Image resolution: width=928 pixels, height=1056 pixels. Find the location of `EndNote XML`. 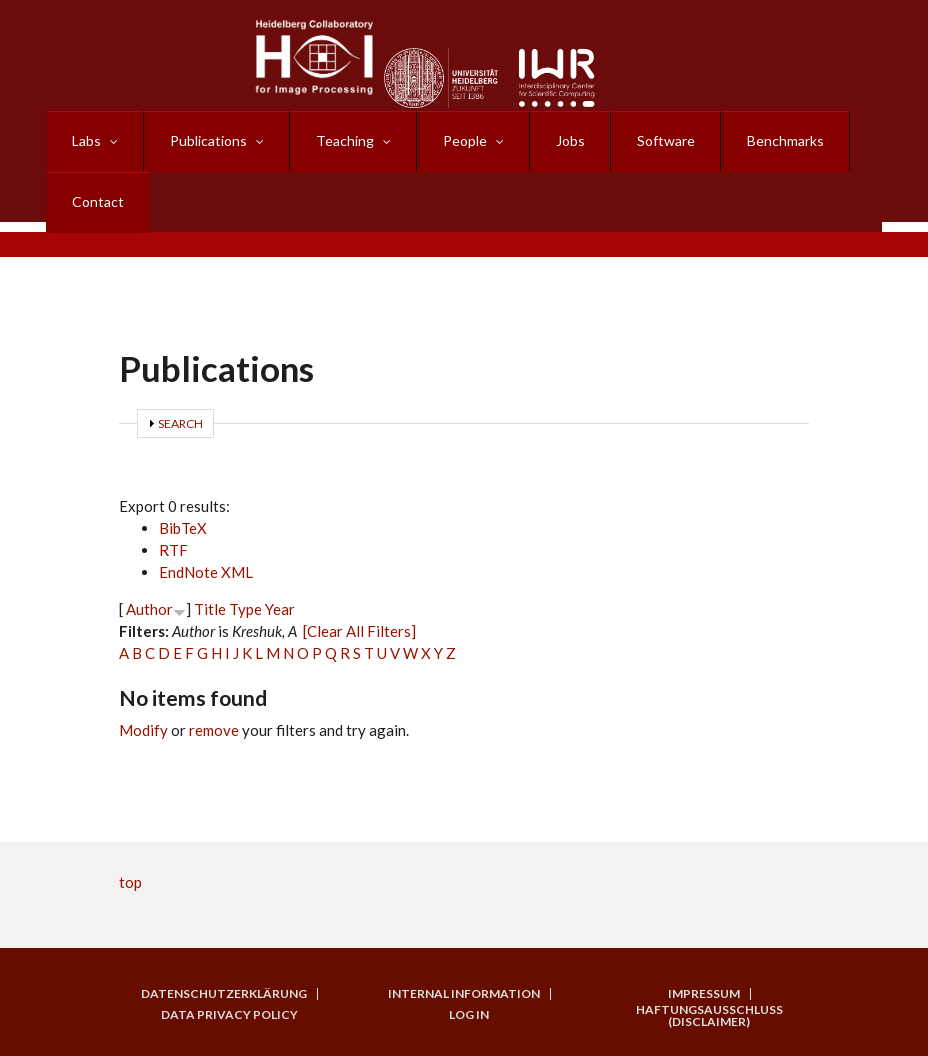

EndNote XML is located at coordinates (206, 572).